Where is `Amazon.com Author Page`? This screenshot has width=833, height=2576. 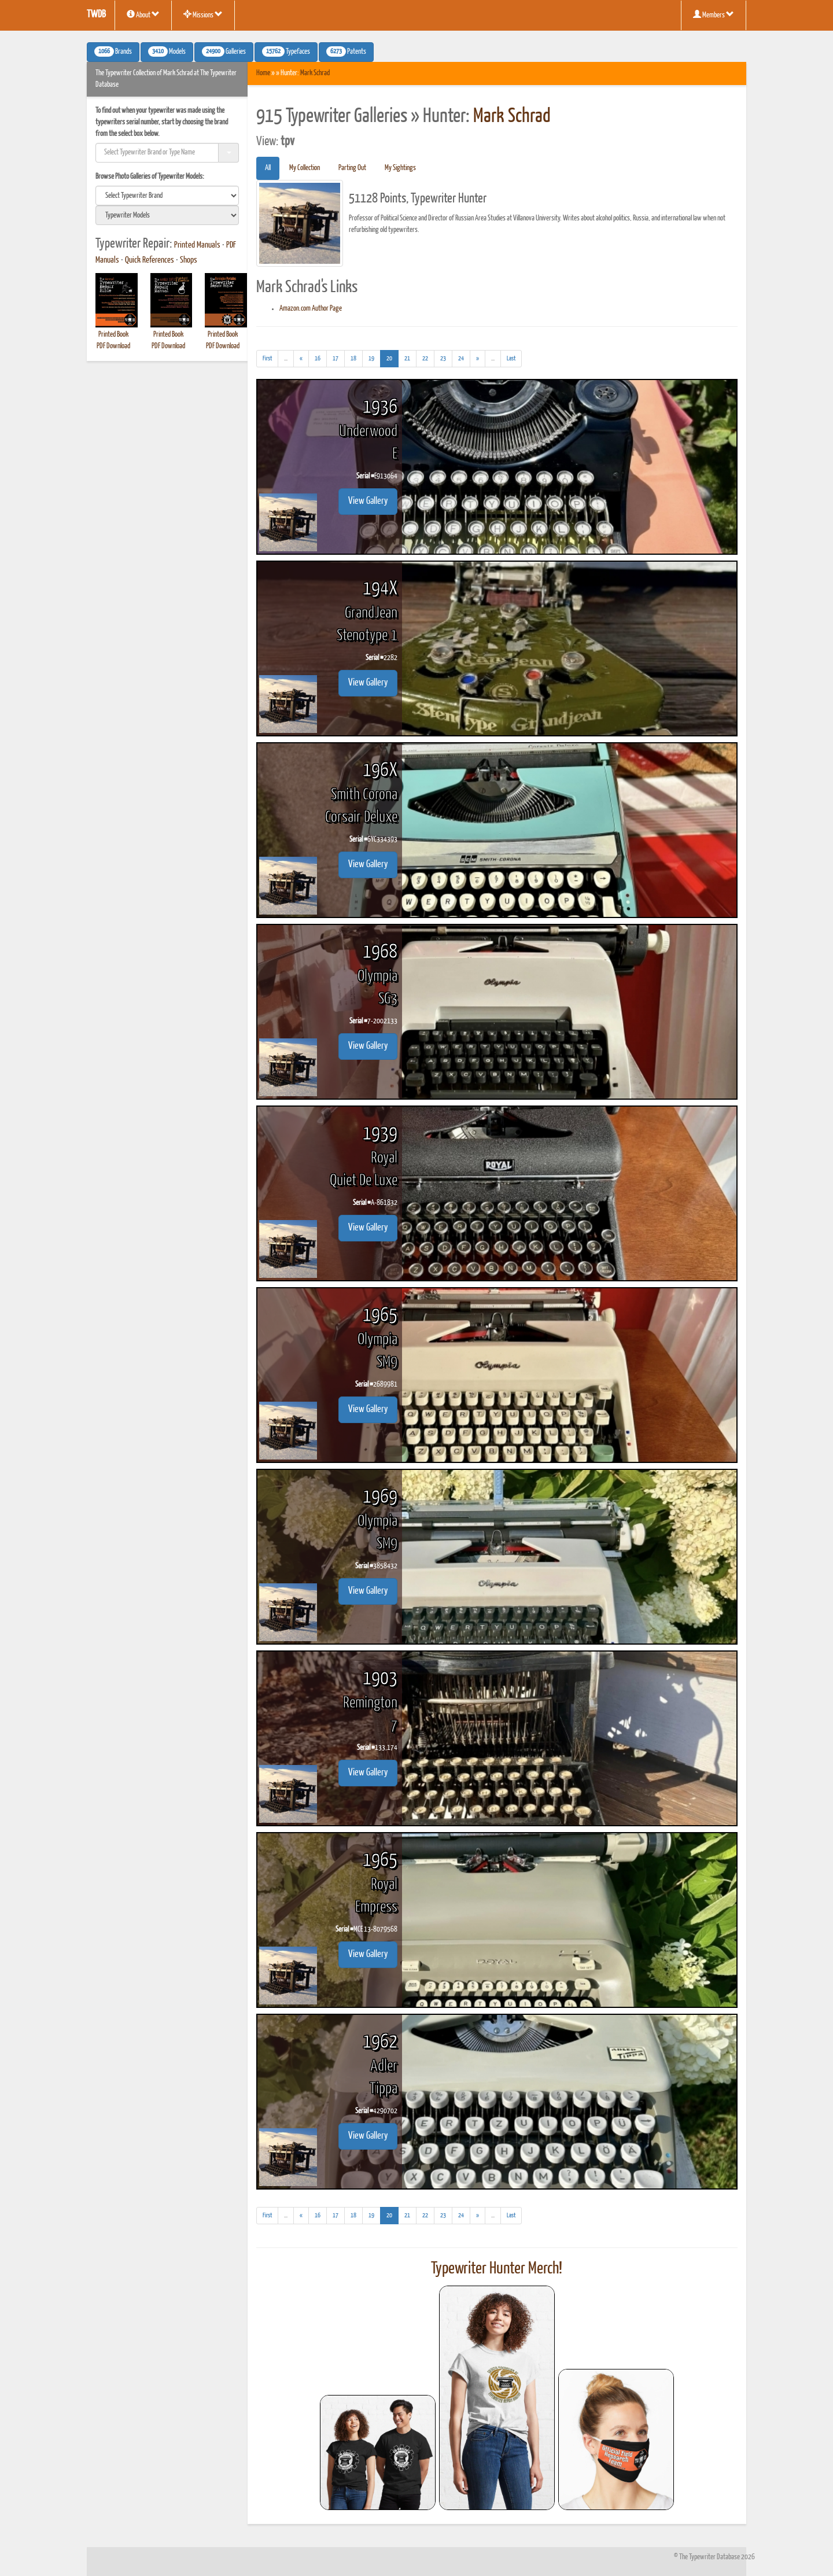
Amazon.com Author Page is located at coordinates (310, 308).